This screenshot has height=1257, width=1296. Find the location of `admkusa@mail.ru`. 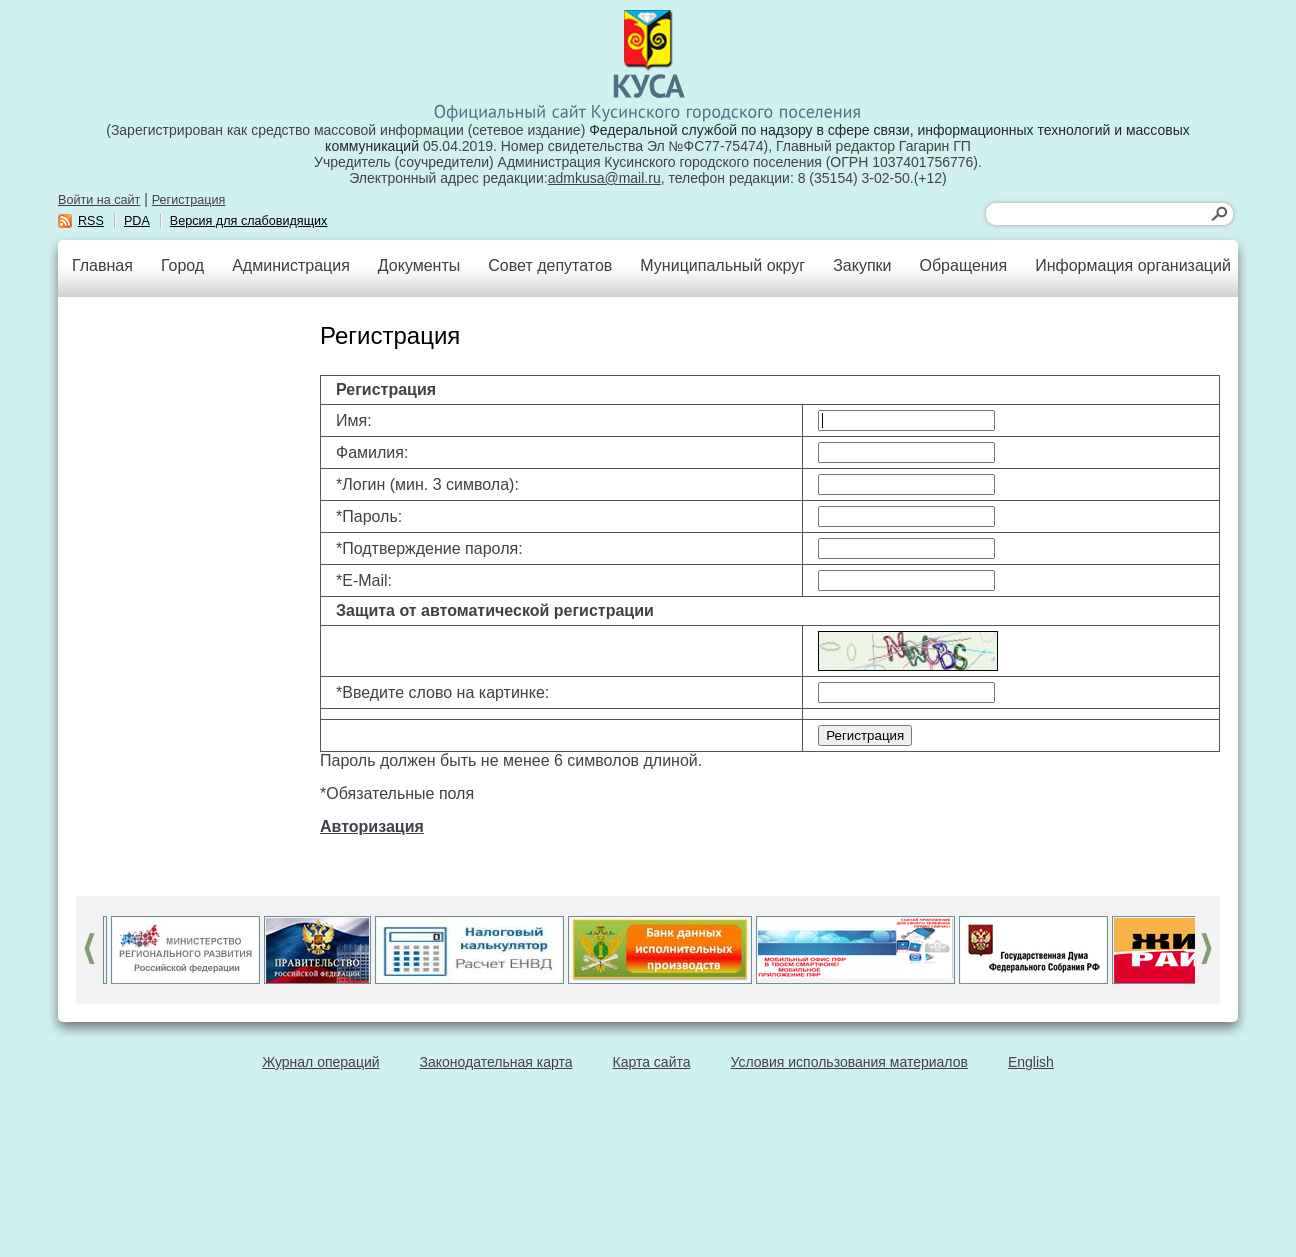

admkusa@mail.ru is located at coordinates (604, 178).